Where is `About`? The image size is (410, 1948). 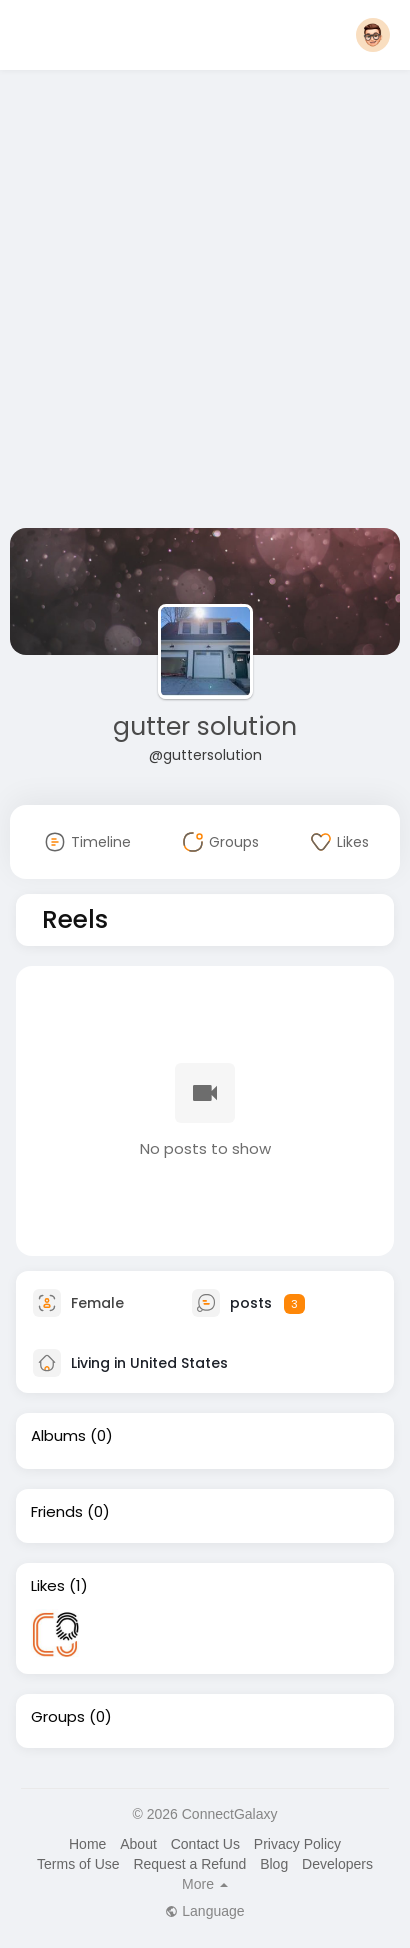 About is located at coordinates (138, 1844).